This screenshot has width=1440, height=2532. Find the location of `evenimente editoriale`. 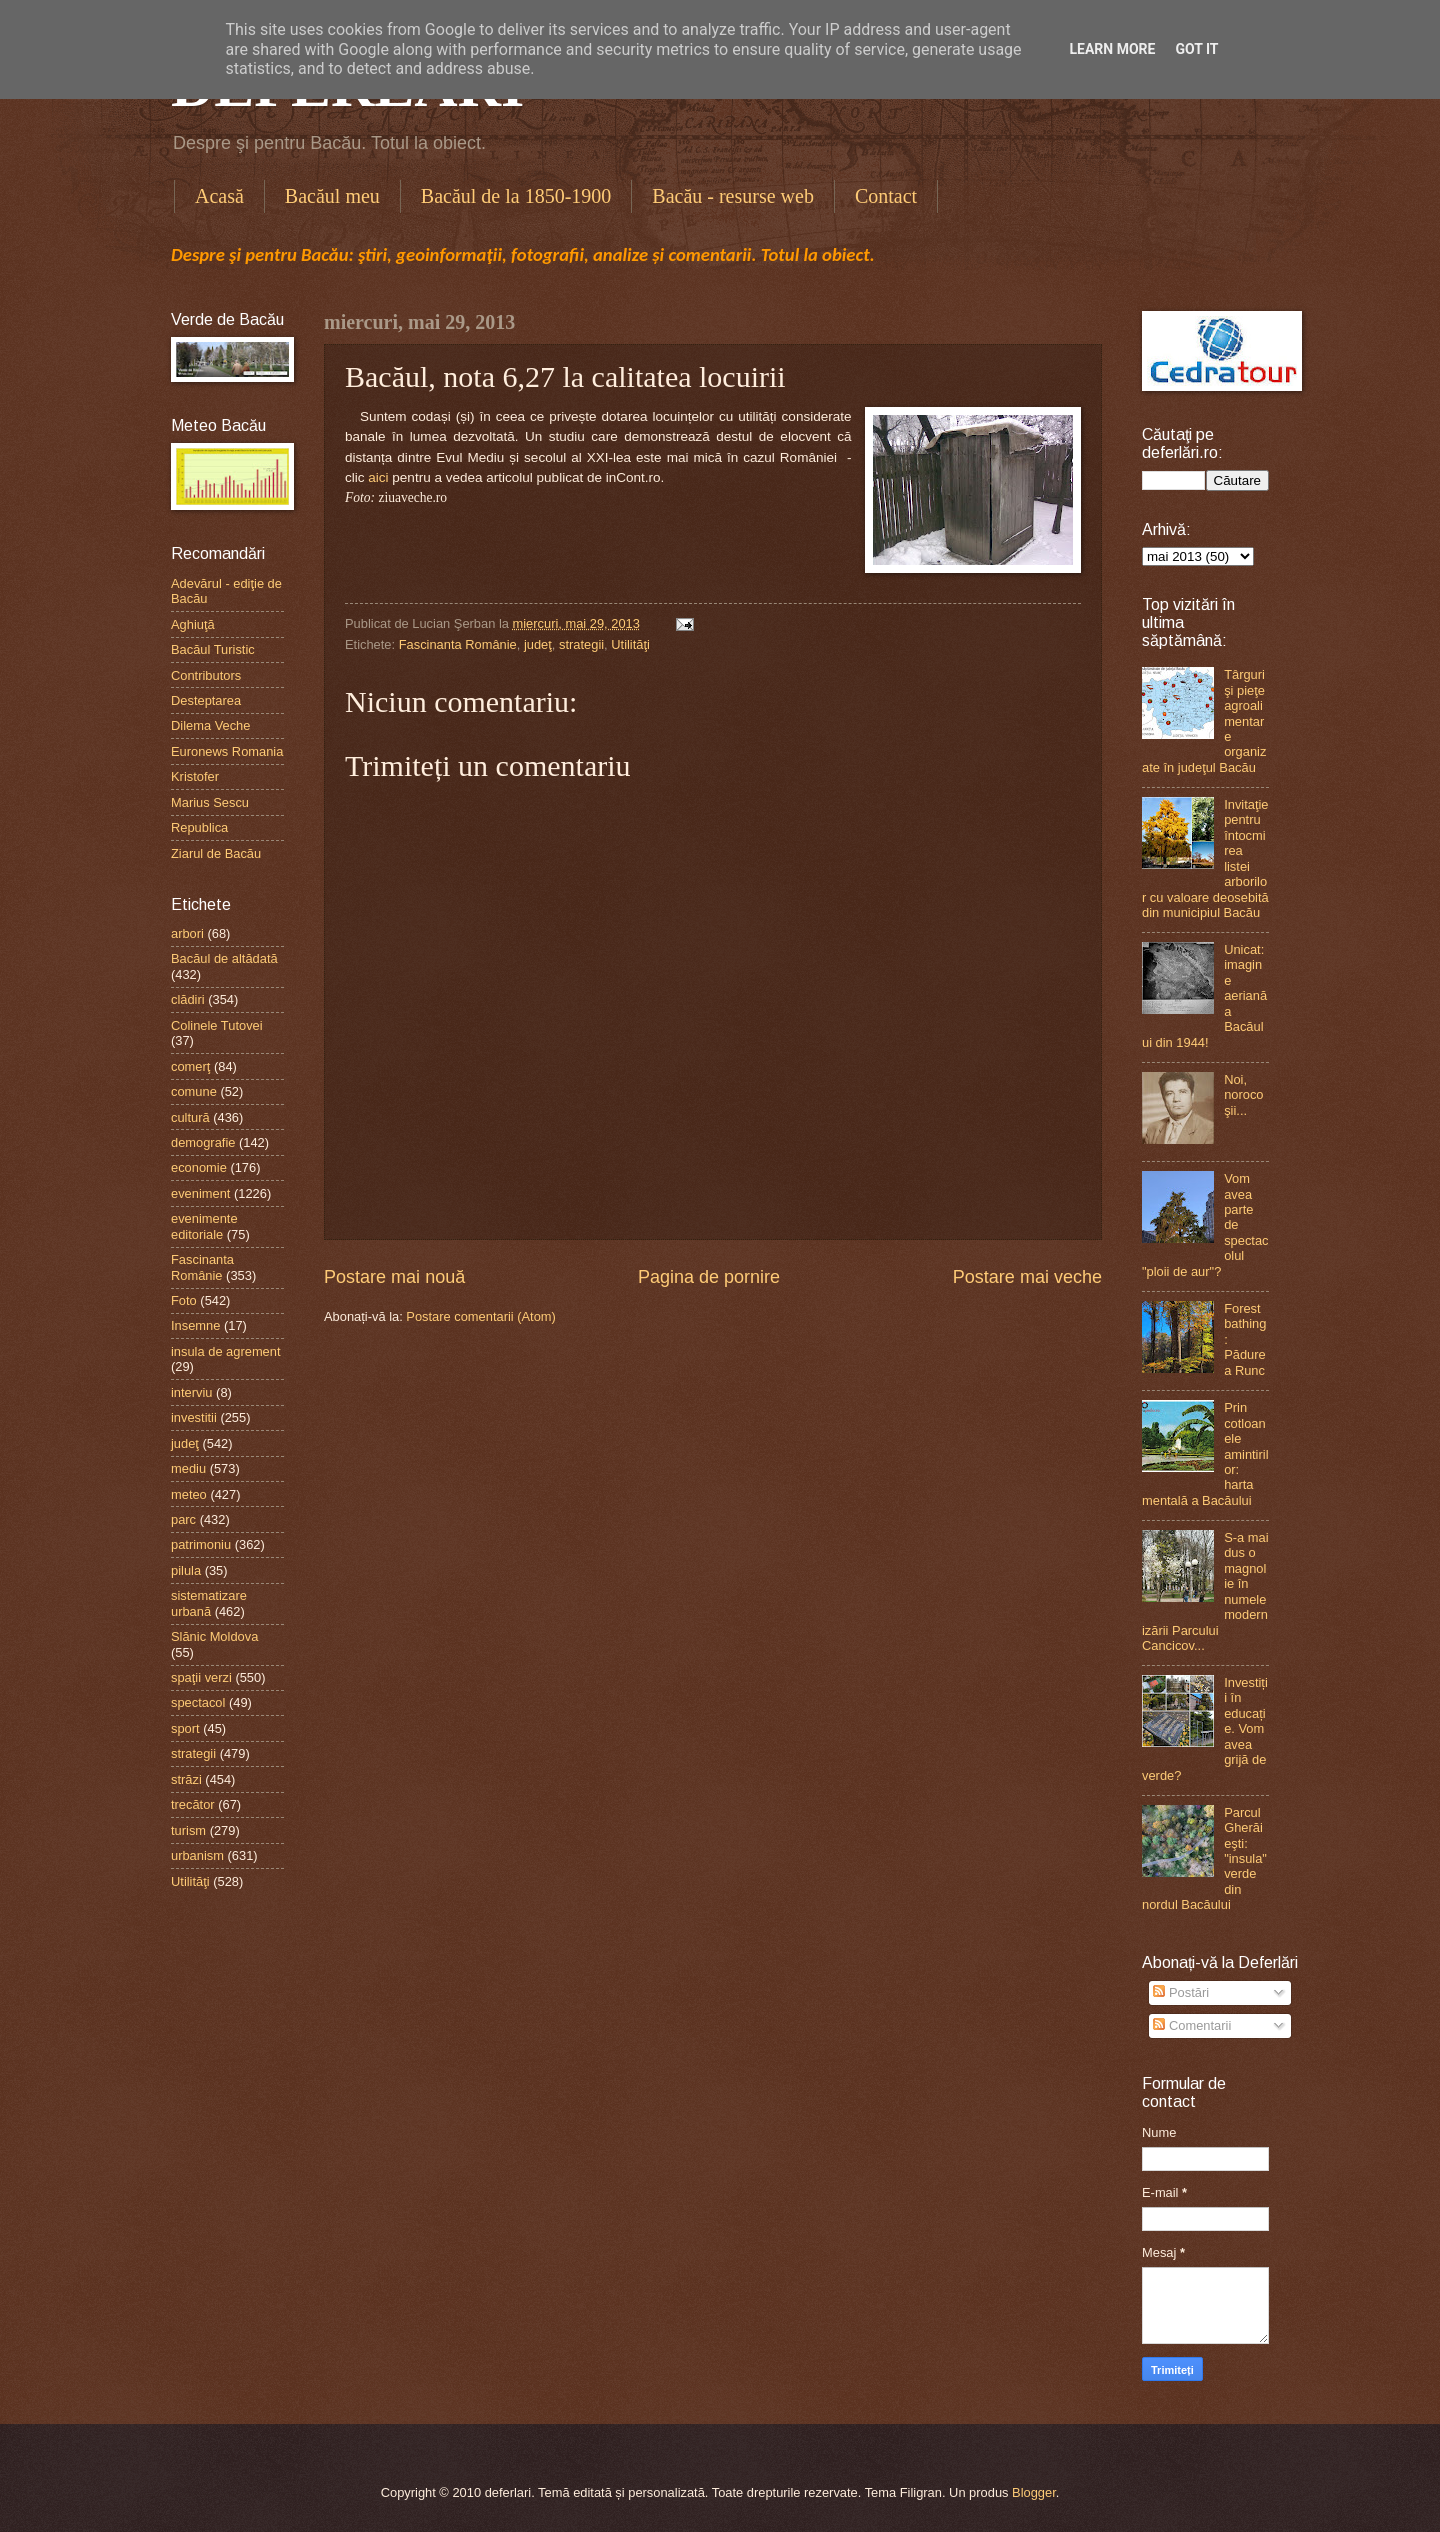

evenimente editoriale is located at coordinates (204, 1226).